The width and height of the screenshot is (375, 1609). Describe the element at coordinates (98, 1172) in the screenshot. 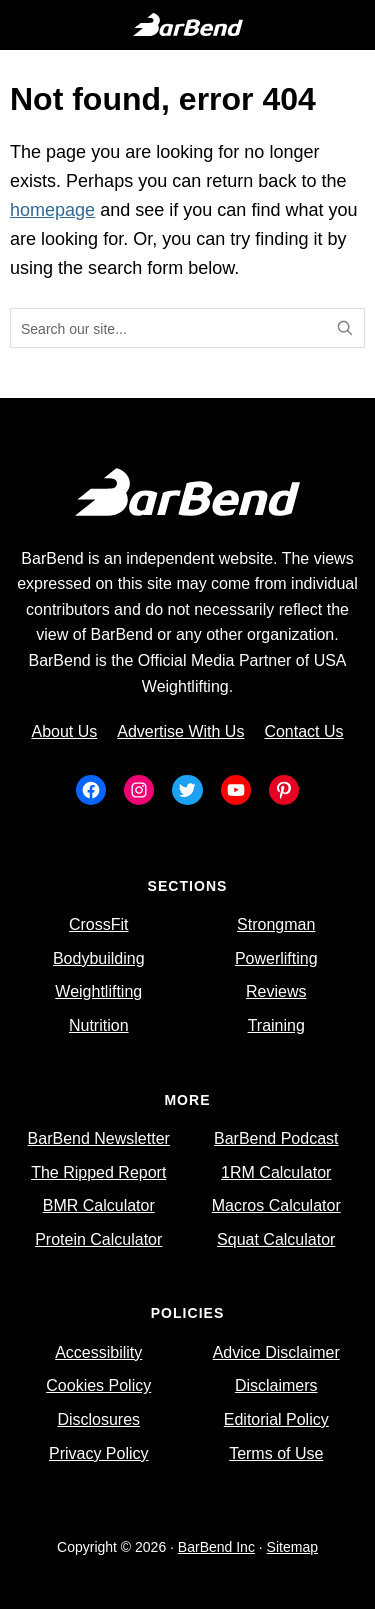

I see `The Ripped Report` at that location.